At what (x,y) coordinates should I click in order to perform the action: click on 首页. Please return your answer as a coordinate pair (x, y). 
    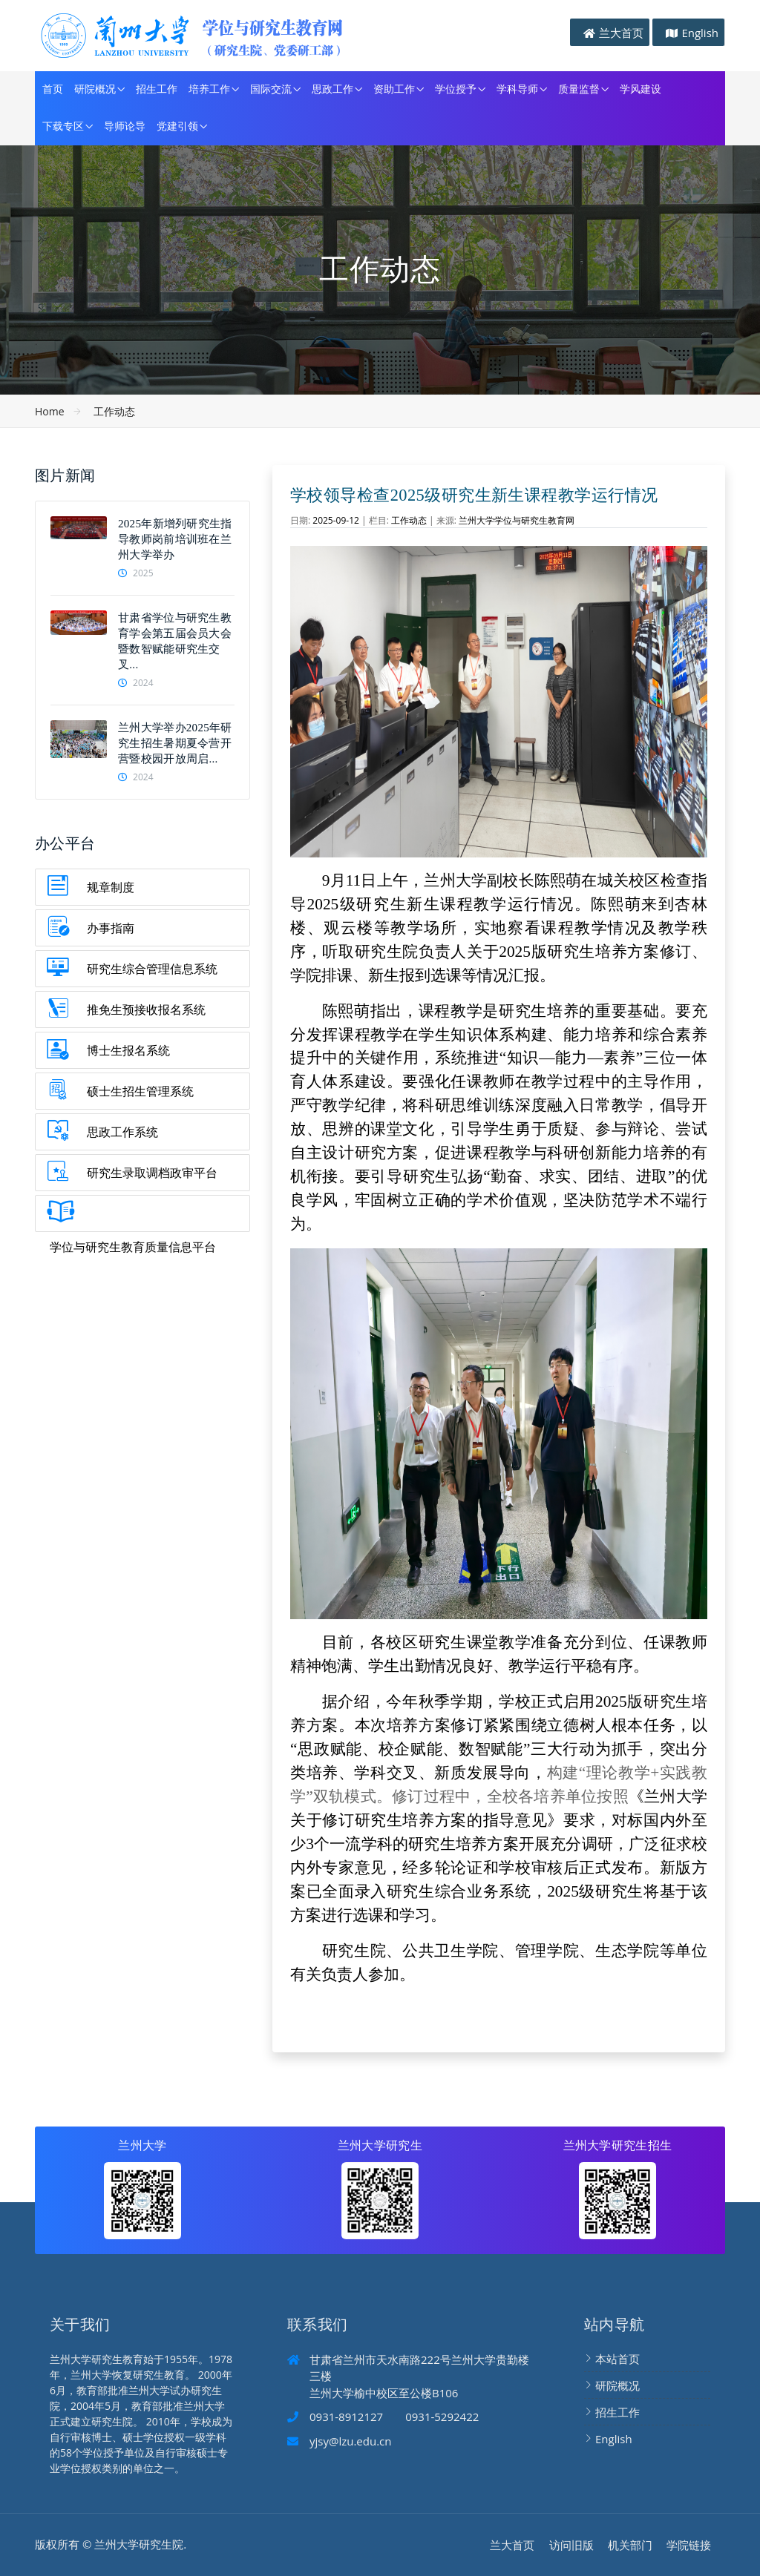
    Looking at the image, I should click on (52, 89).